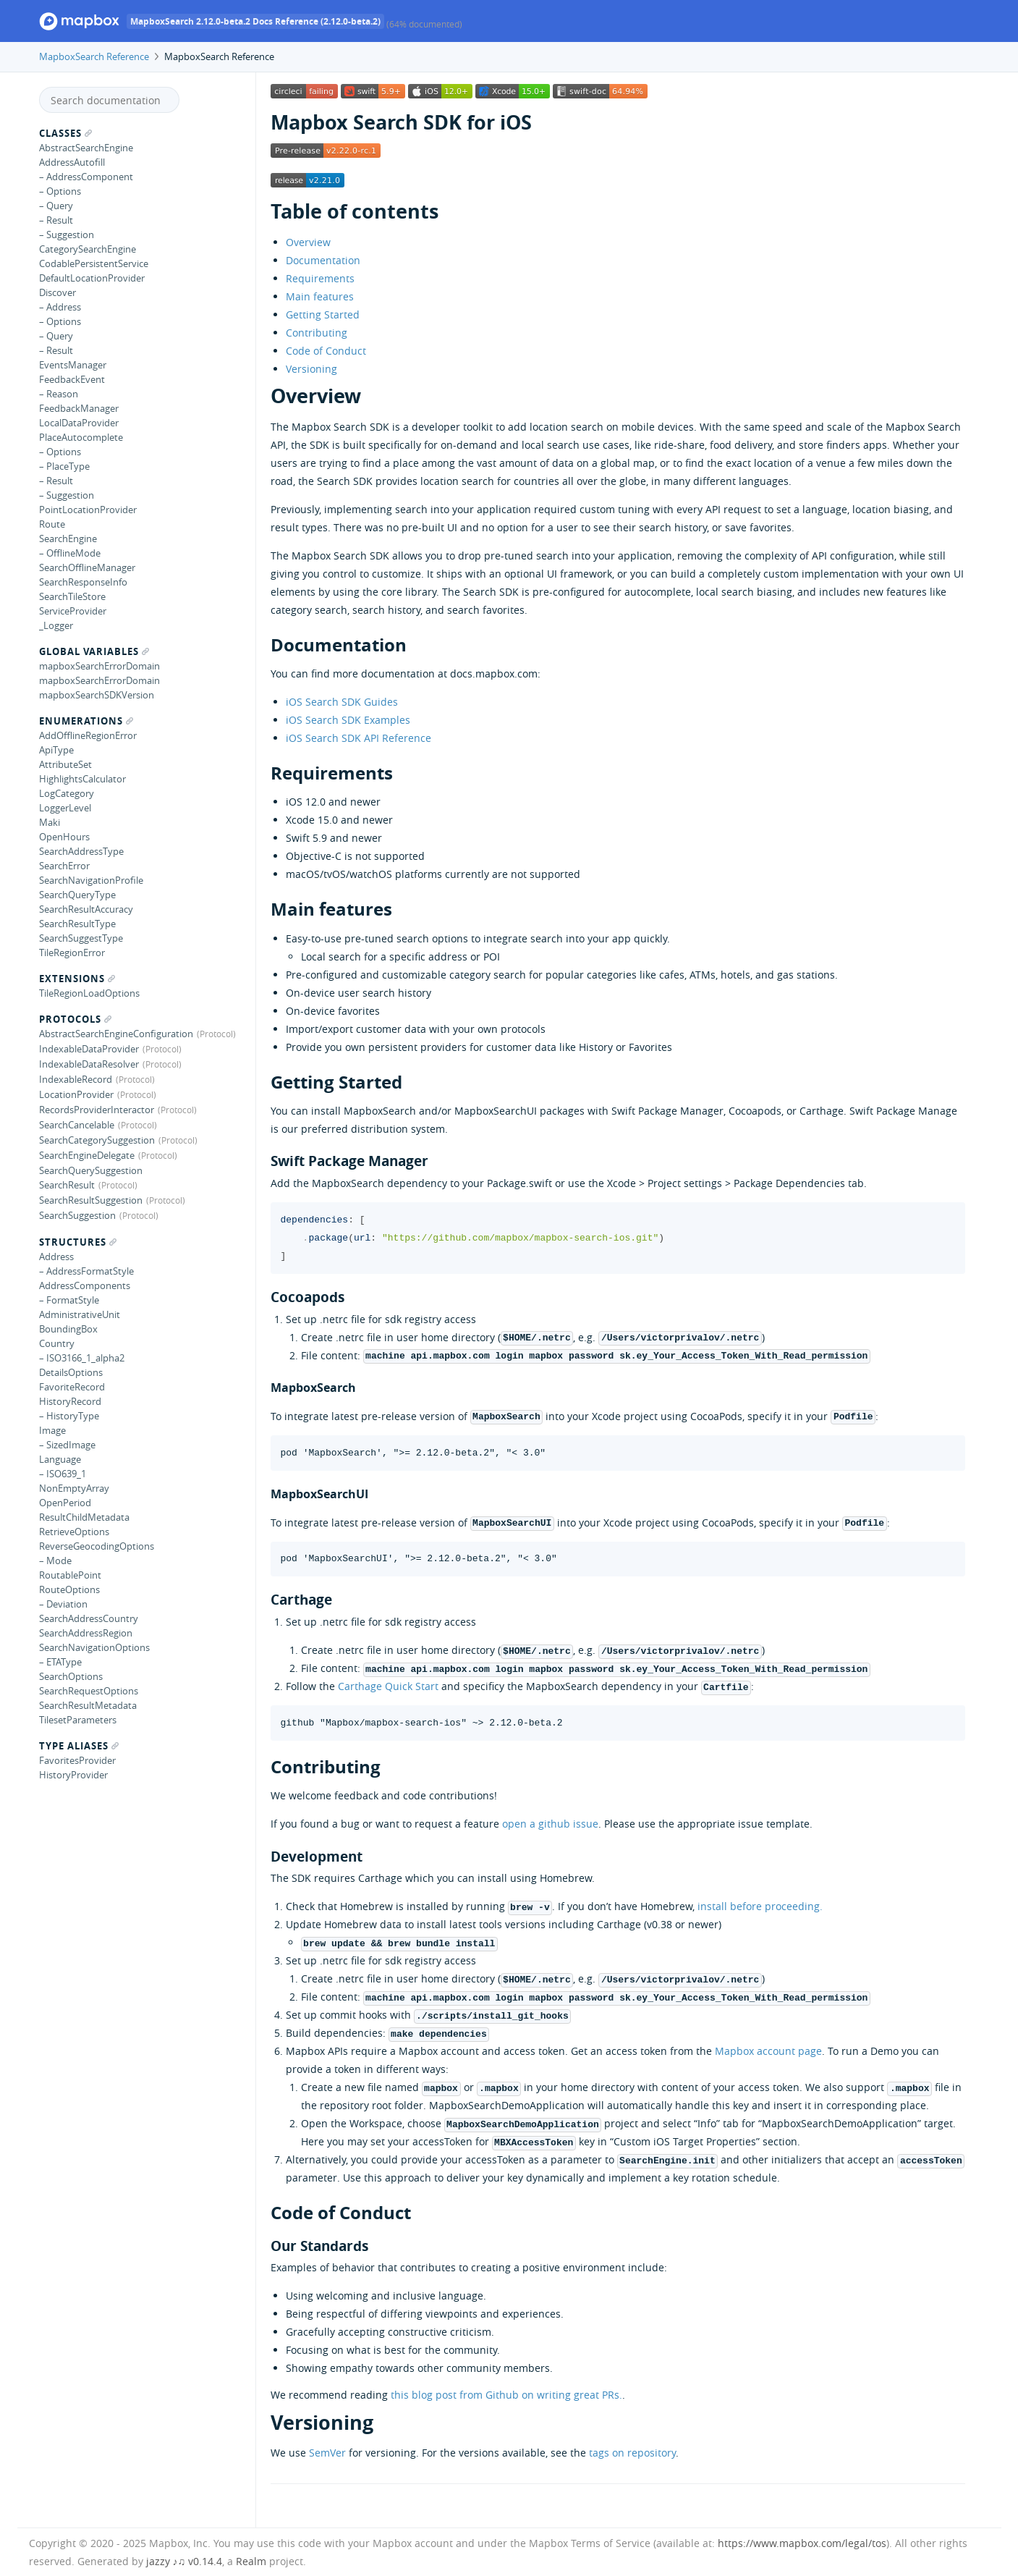  Describe the element at coordinates (52, 1430) in the screenshot. I see `Image` at that location.